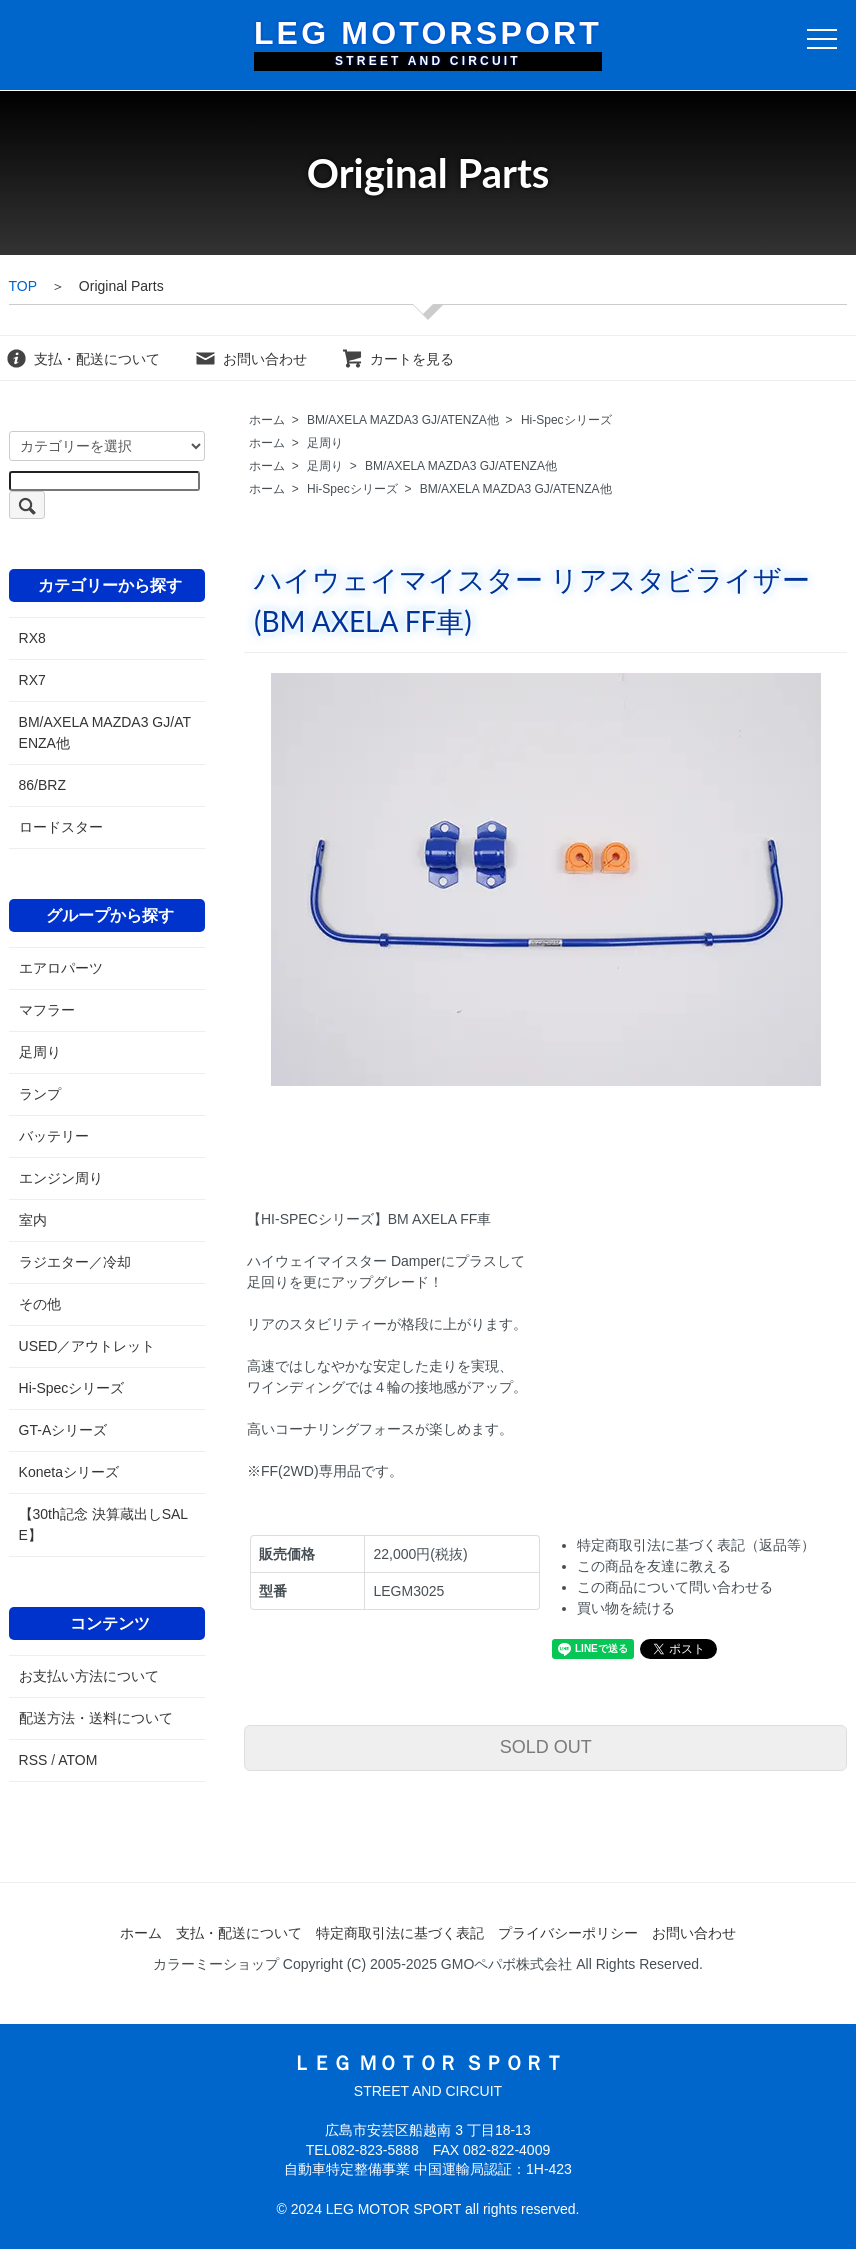 Image resolution: width=856 pixels, height=2249 pixels. Describe the element at coordinates (675, 1587) in the screenshot. I see `この商品について問い合わせる` at that location.